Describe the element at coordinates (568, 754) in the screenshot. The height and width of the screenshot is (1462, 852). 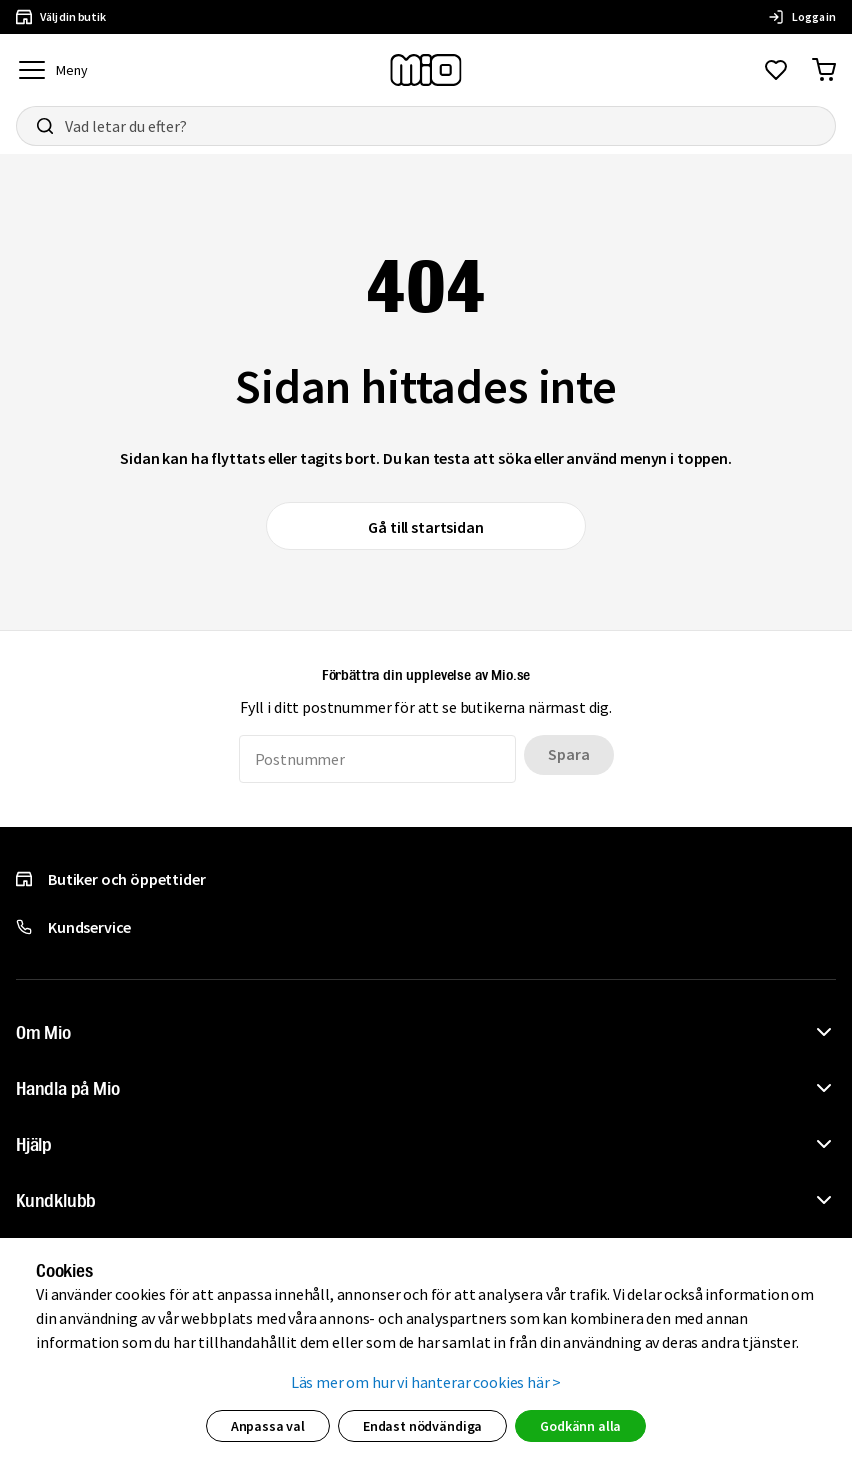
I see `Spara` at that location.